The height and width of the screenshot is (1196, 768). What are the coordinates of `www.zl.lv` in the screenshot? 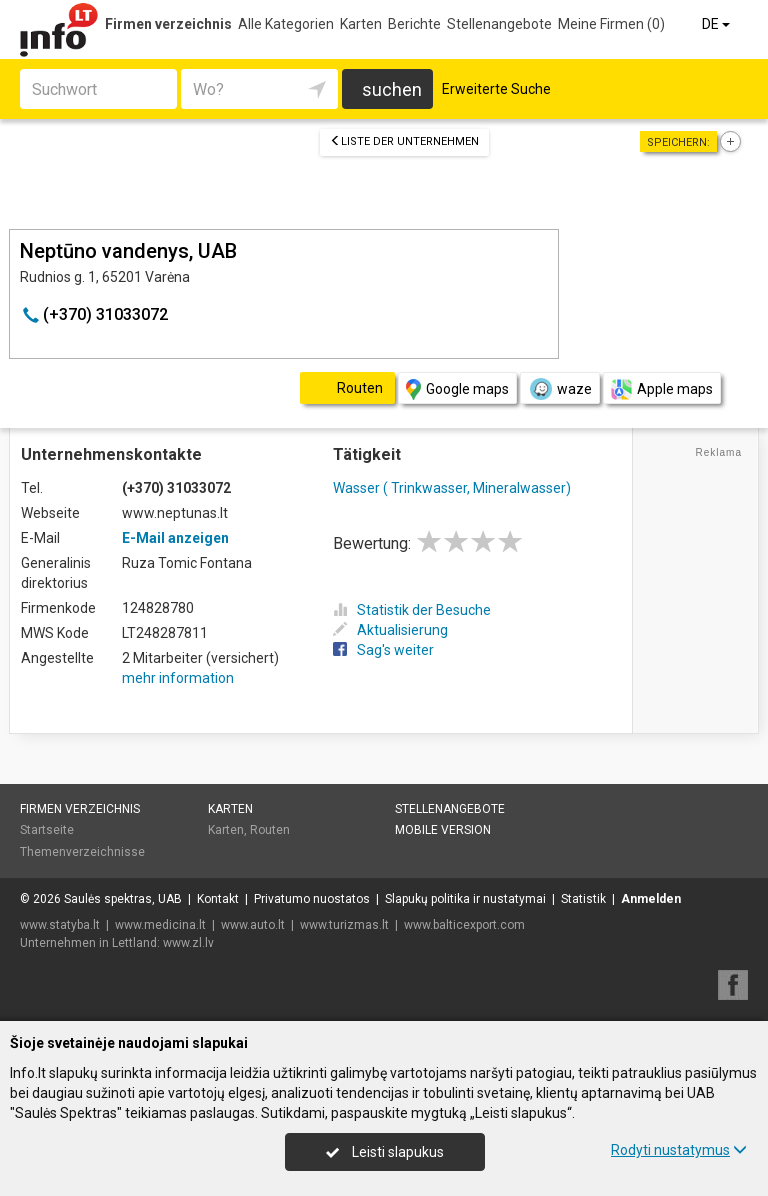 It's located at (188, 943).